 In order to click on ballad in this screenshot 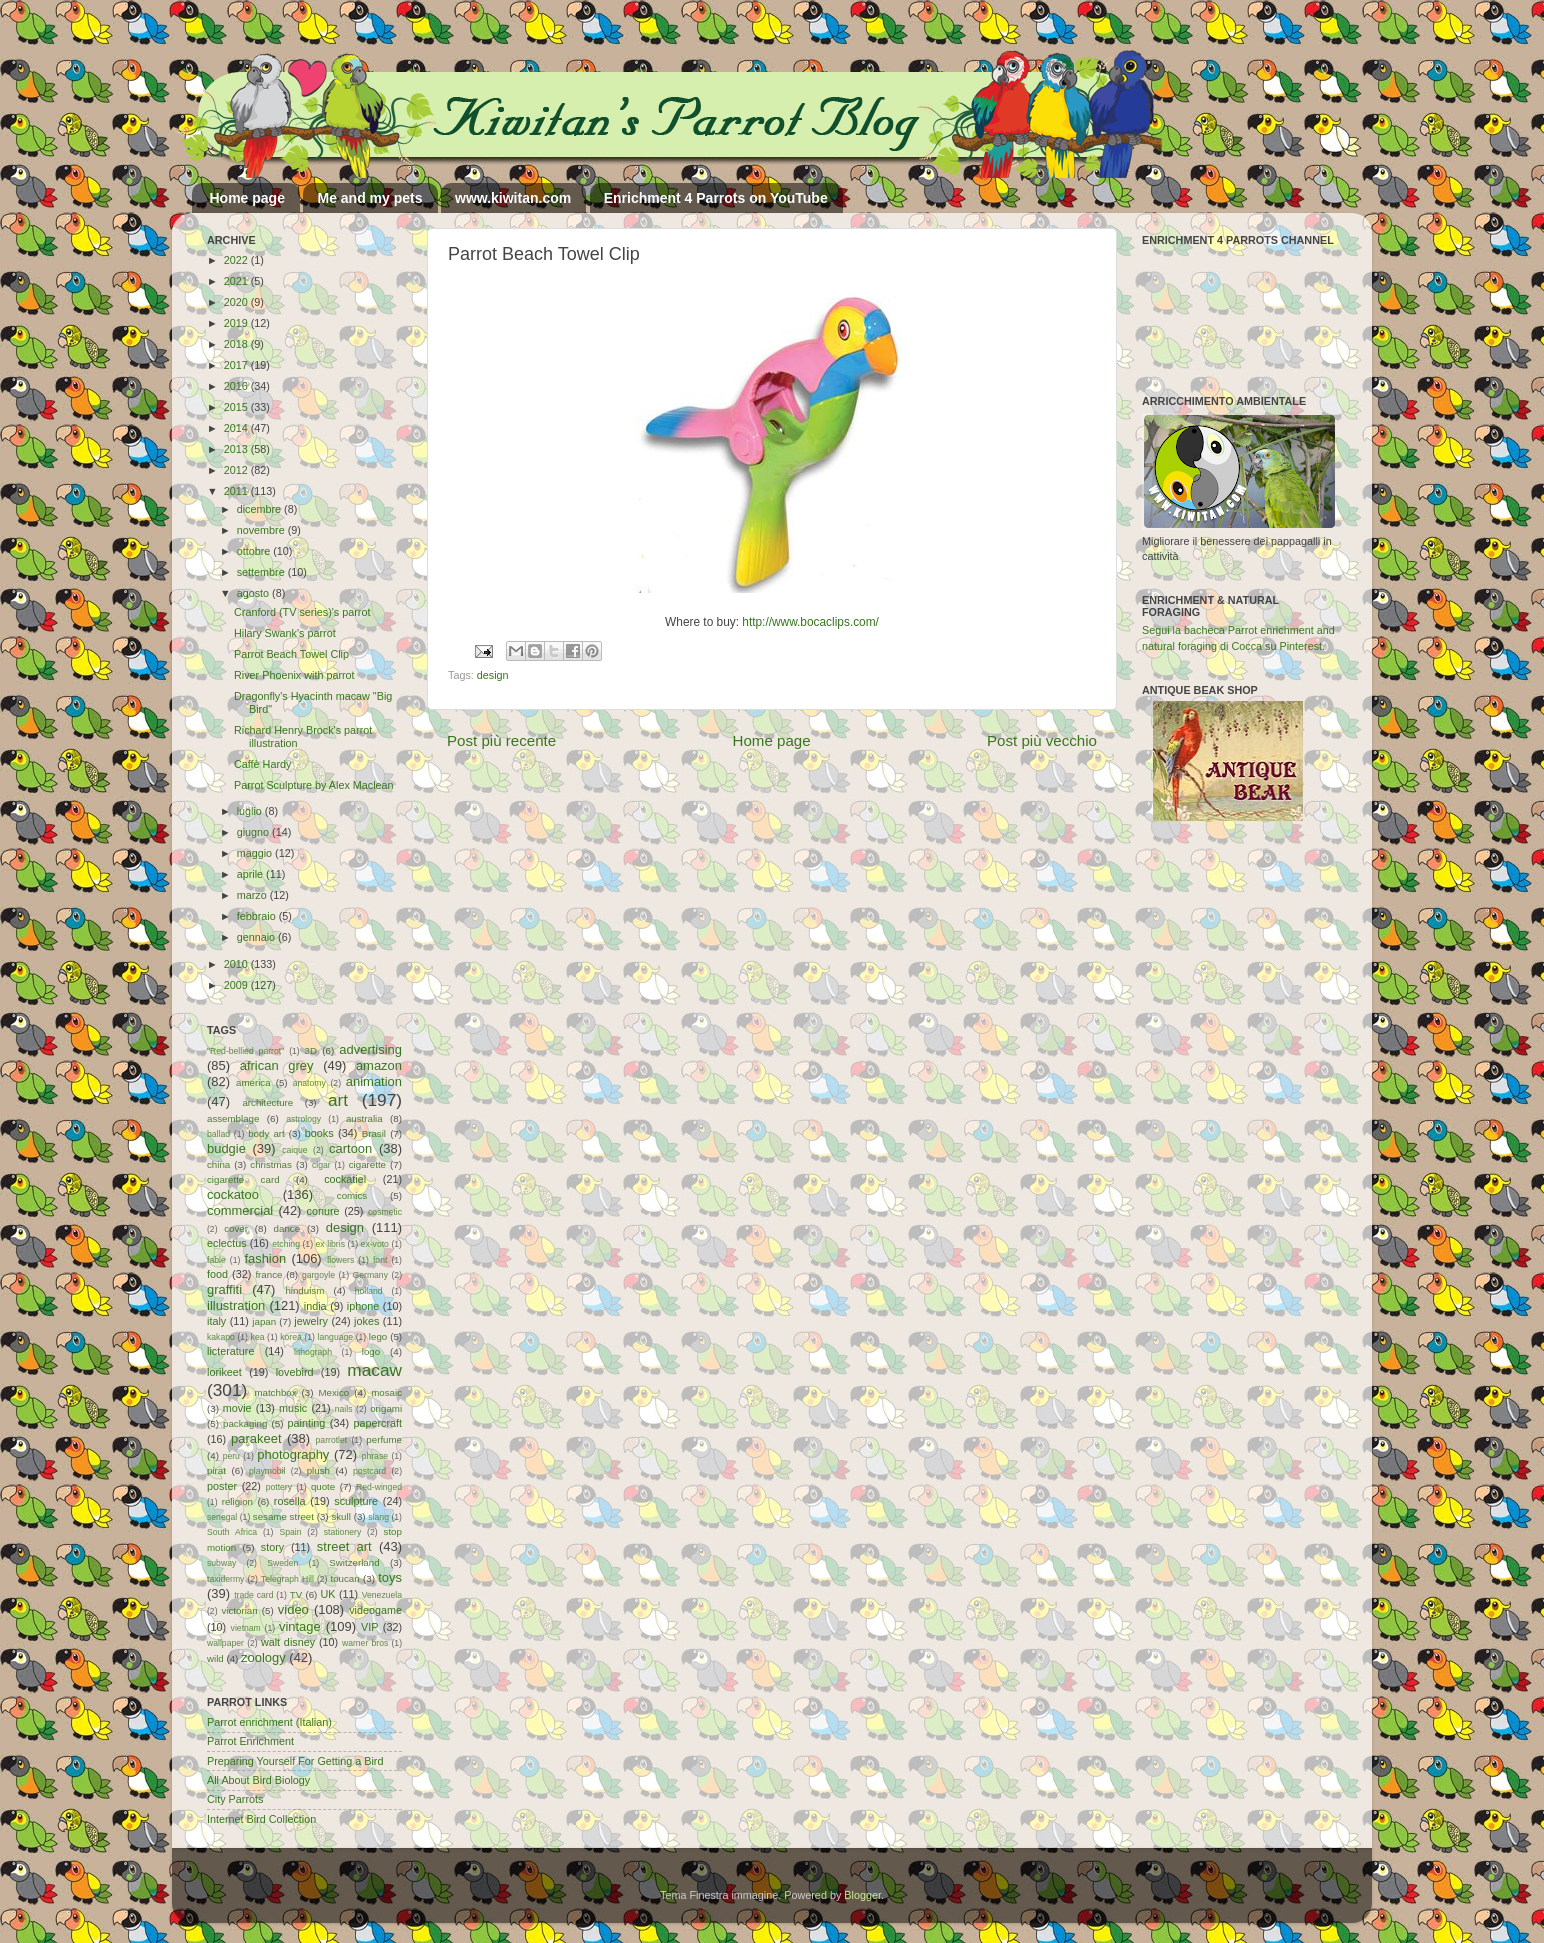, I will do `click(218, 1134)`.